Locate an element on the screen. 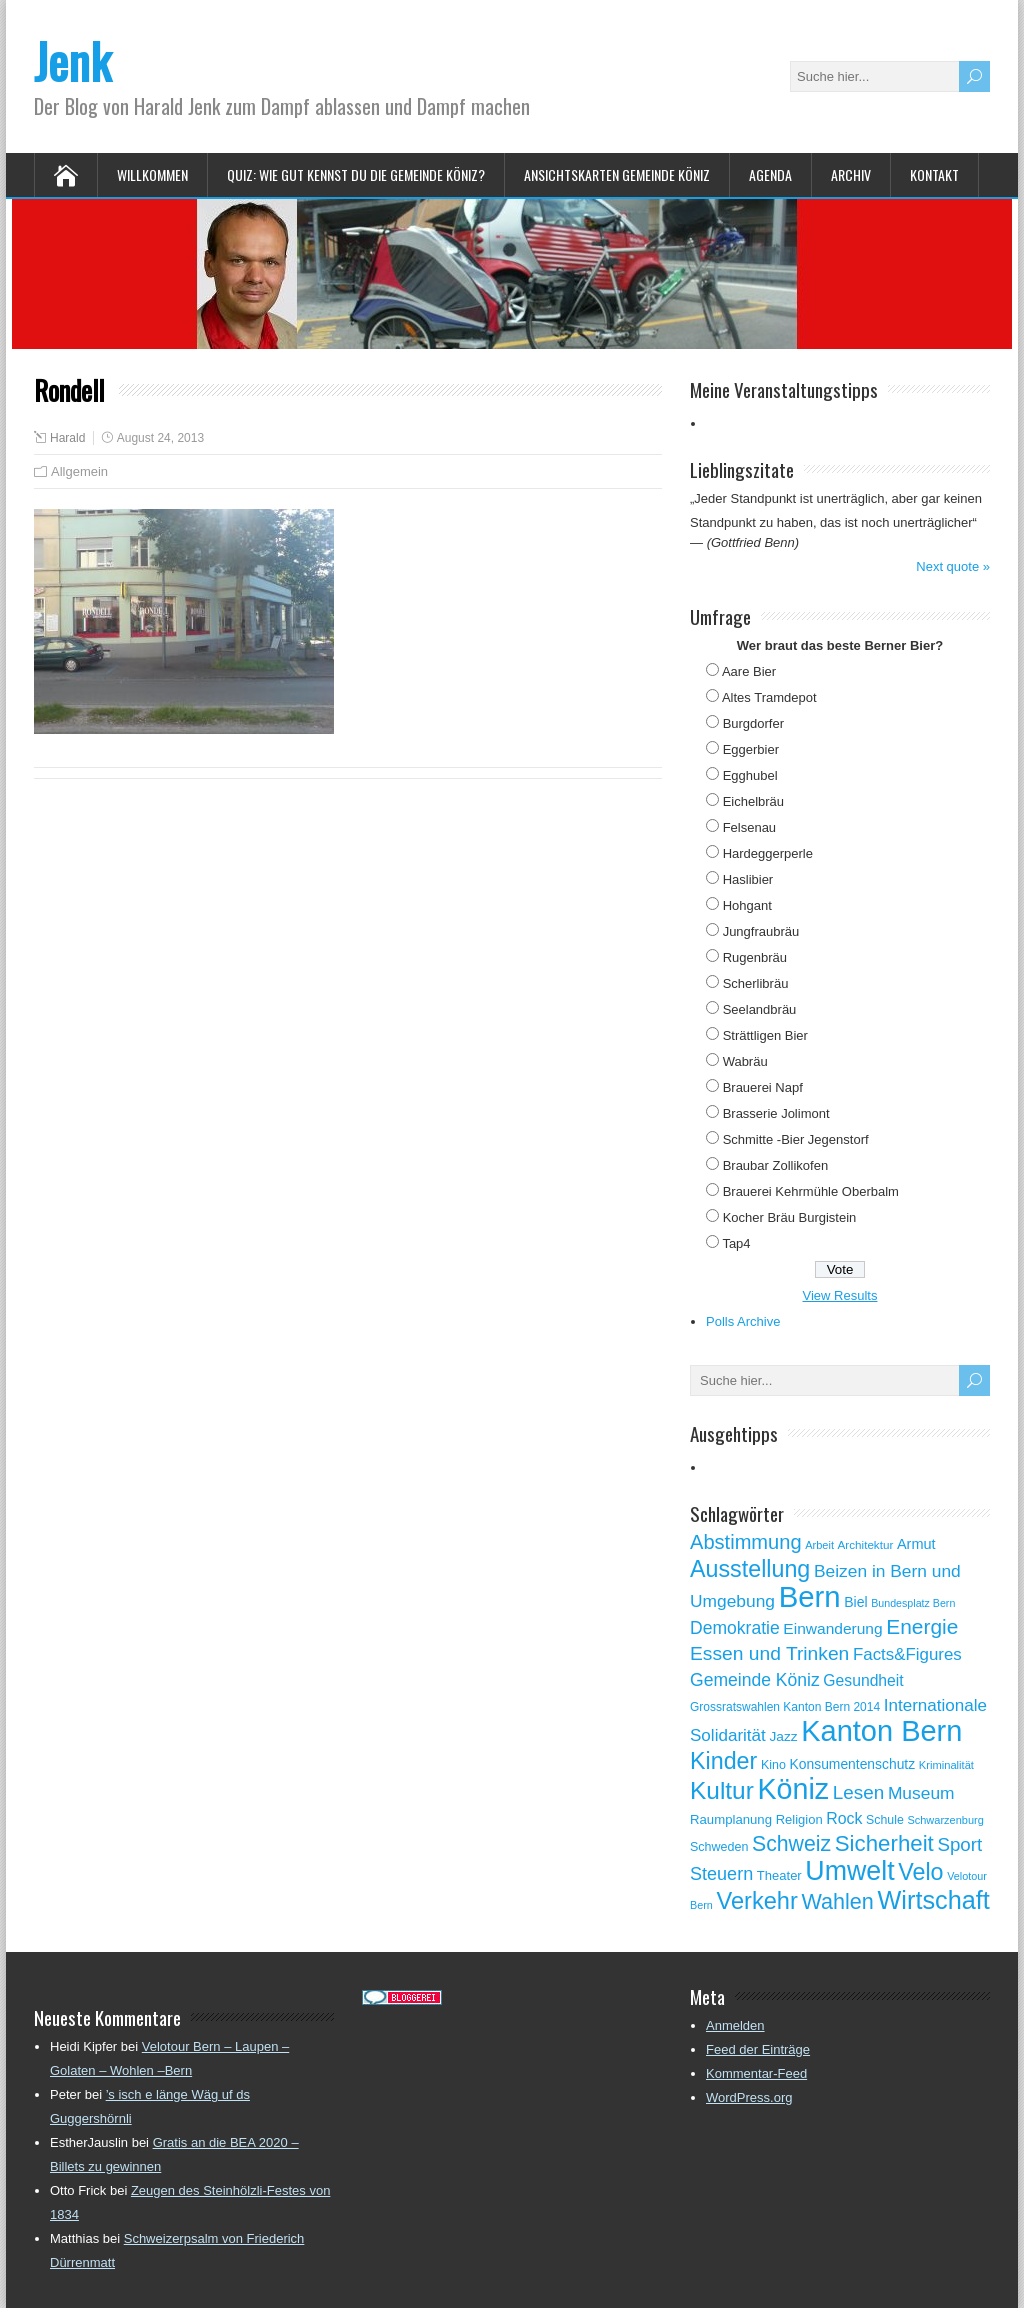 The height and width of the screenshot is (2308, 1024). Brauerei Kehrmühle Oberbalm is located at coordinates (811, 1191).